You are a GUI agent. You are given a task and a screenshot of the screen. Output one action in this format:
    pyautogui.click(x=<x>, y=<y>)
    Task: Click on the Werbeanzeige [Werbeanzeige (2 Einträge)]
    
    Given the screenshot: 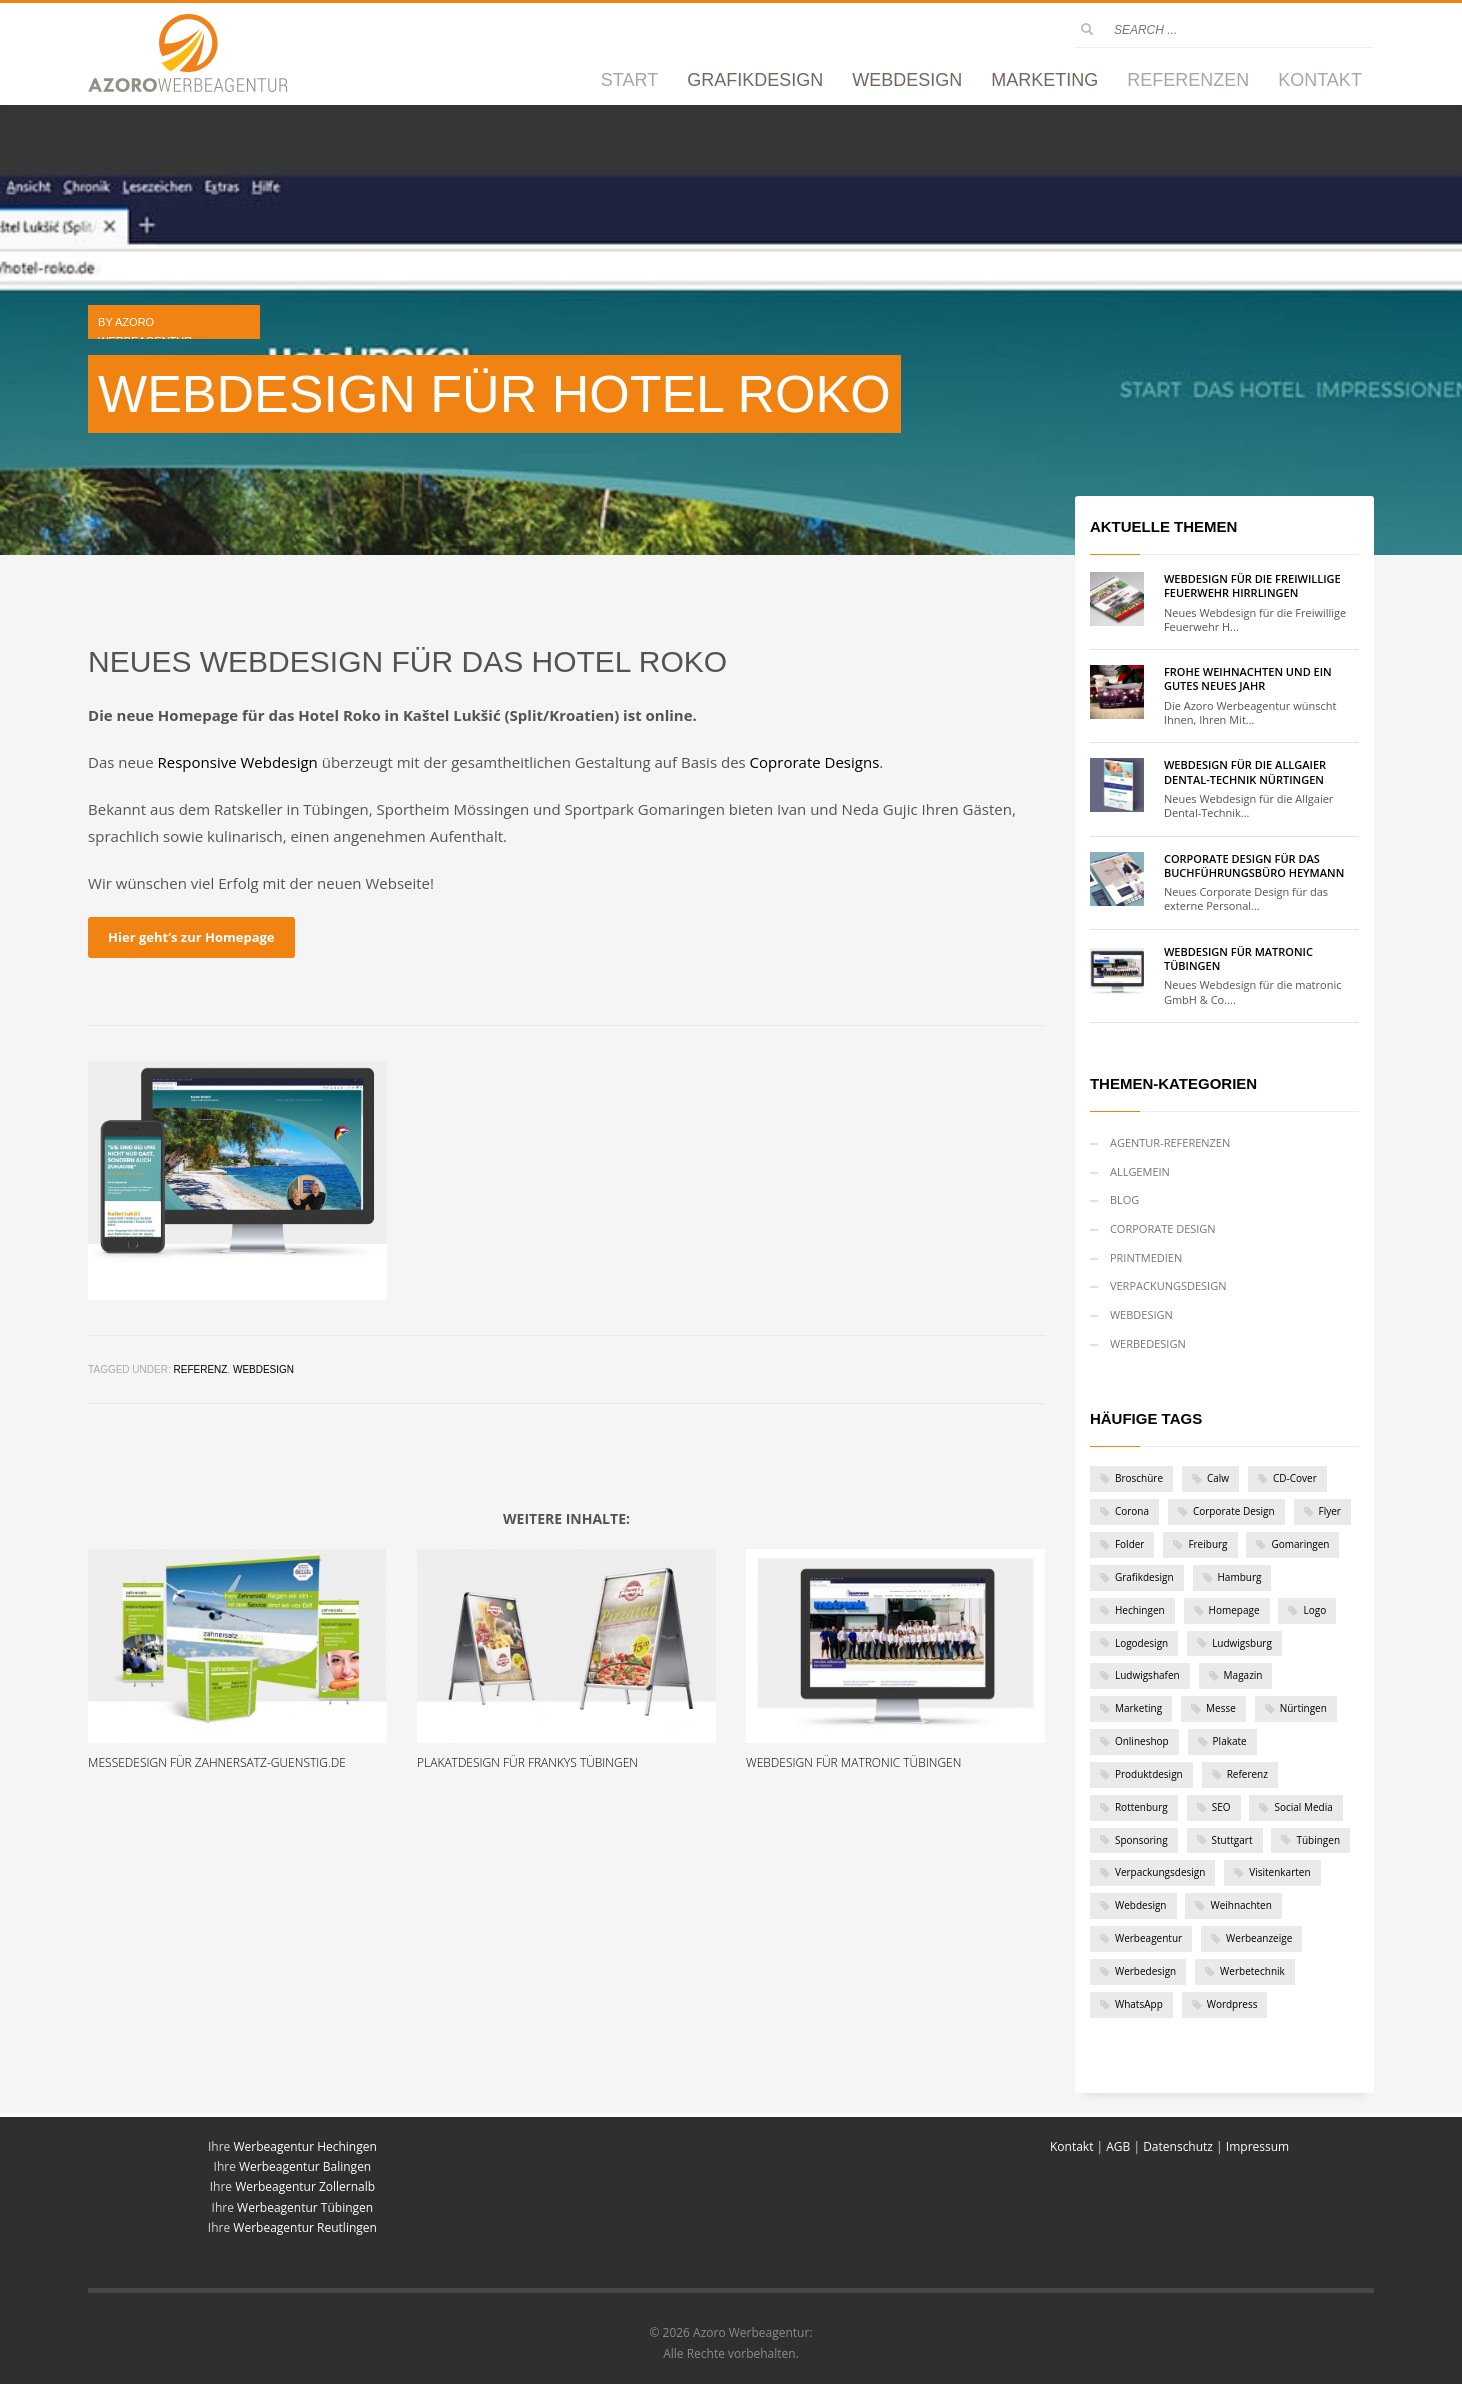 What is the action you would take?
    pyautogui.click(x=1259, y=1938)
    